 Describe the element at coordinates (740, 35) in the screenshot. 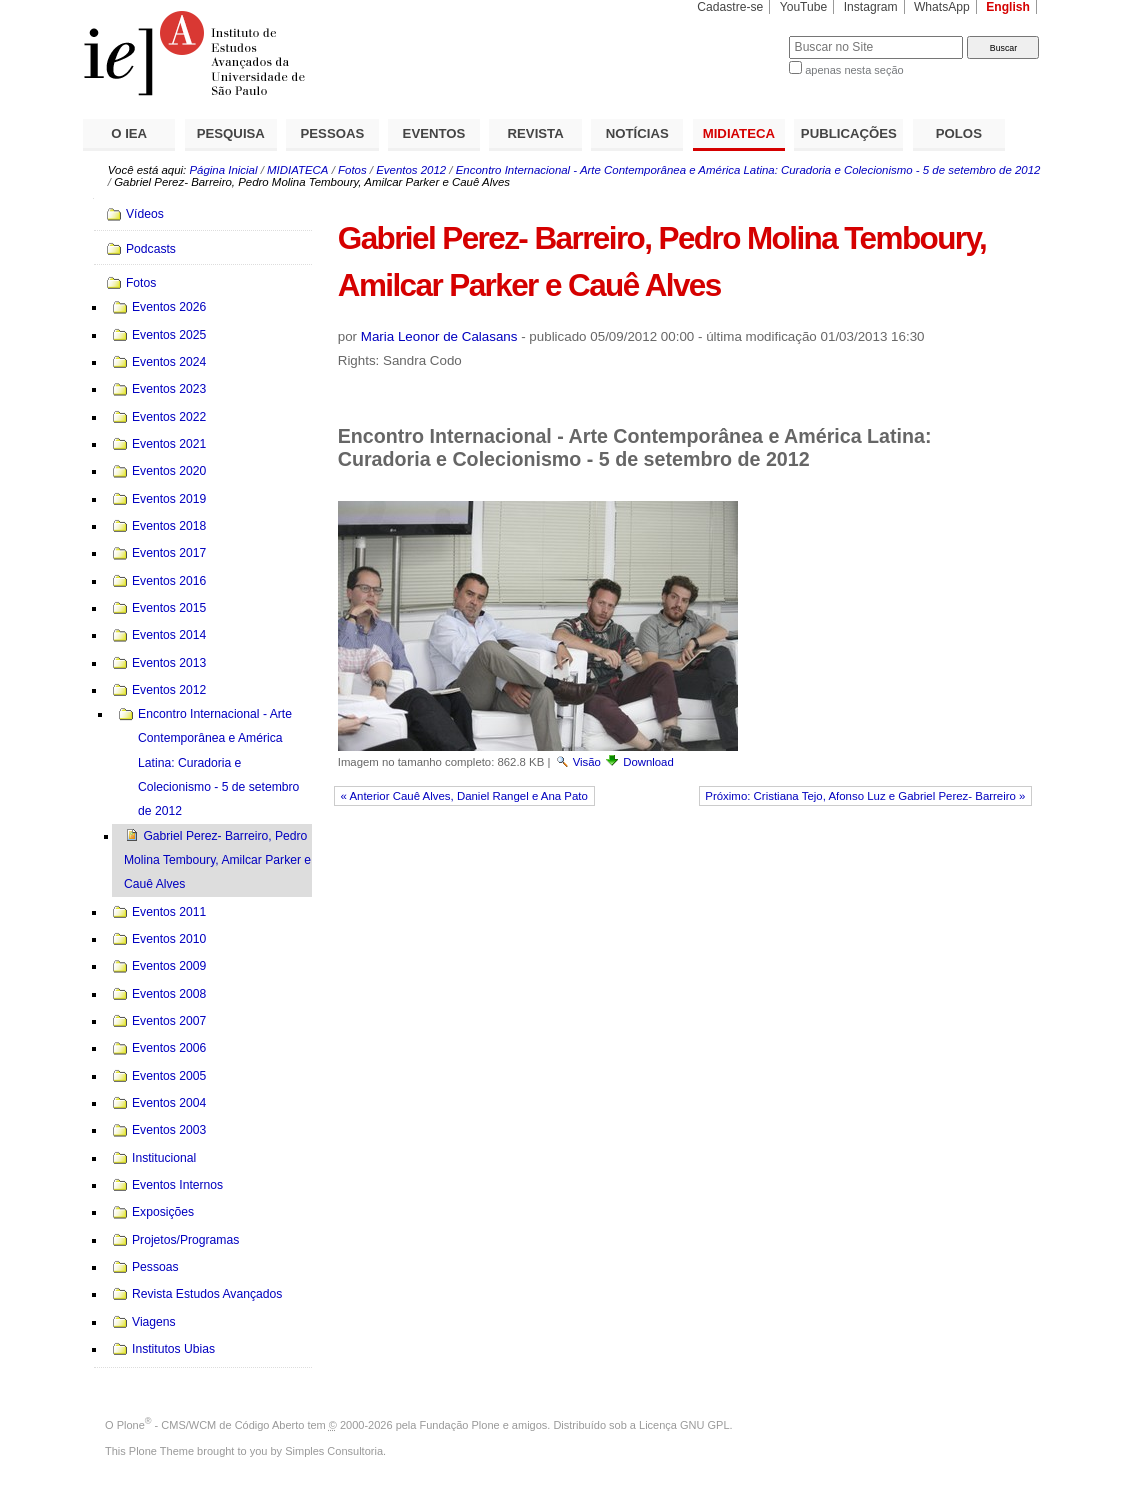

I see `Busca` at that location.